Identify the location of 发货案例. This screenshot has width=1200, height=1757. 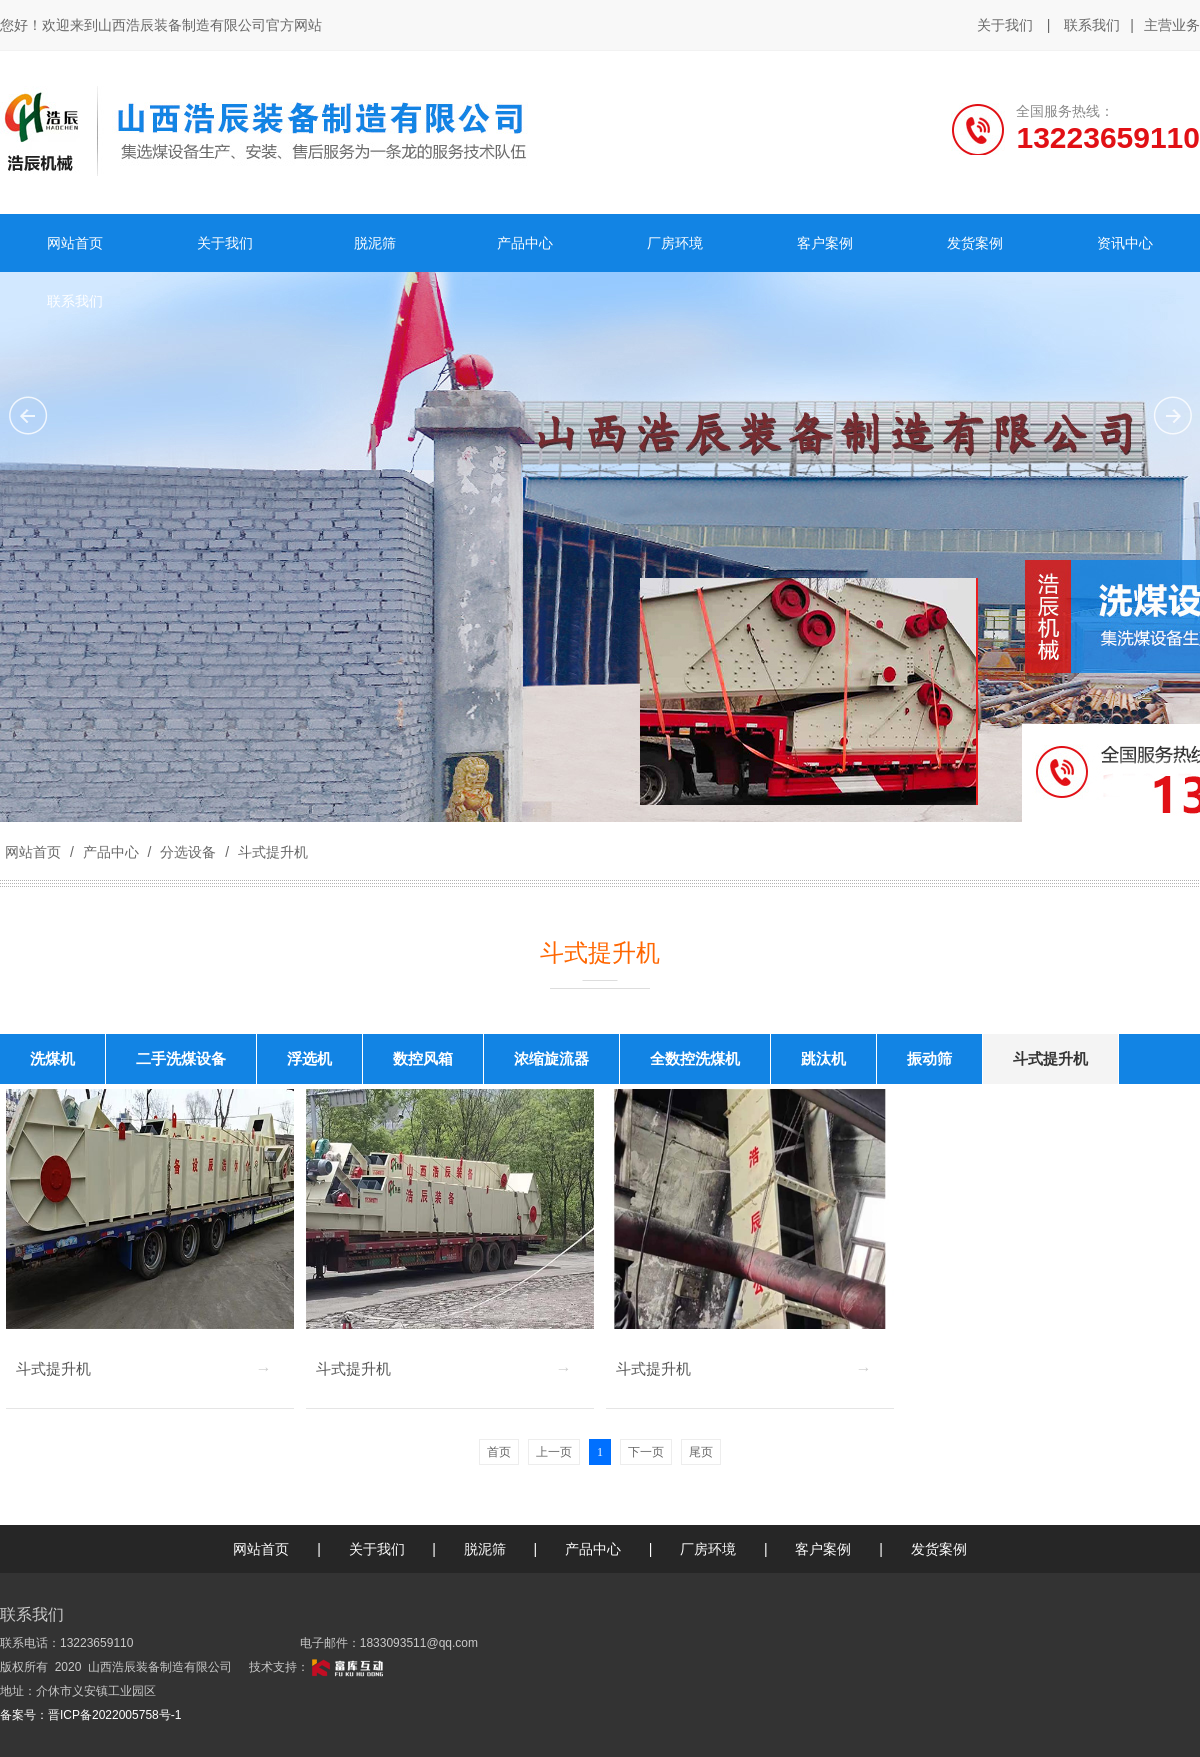
(939, 1549).